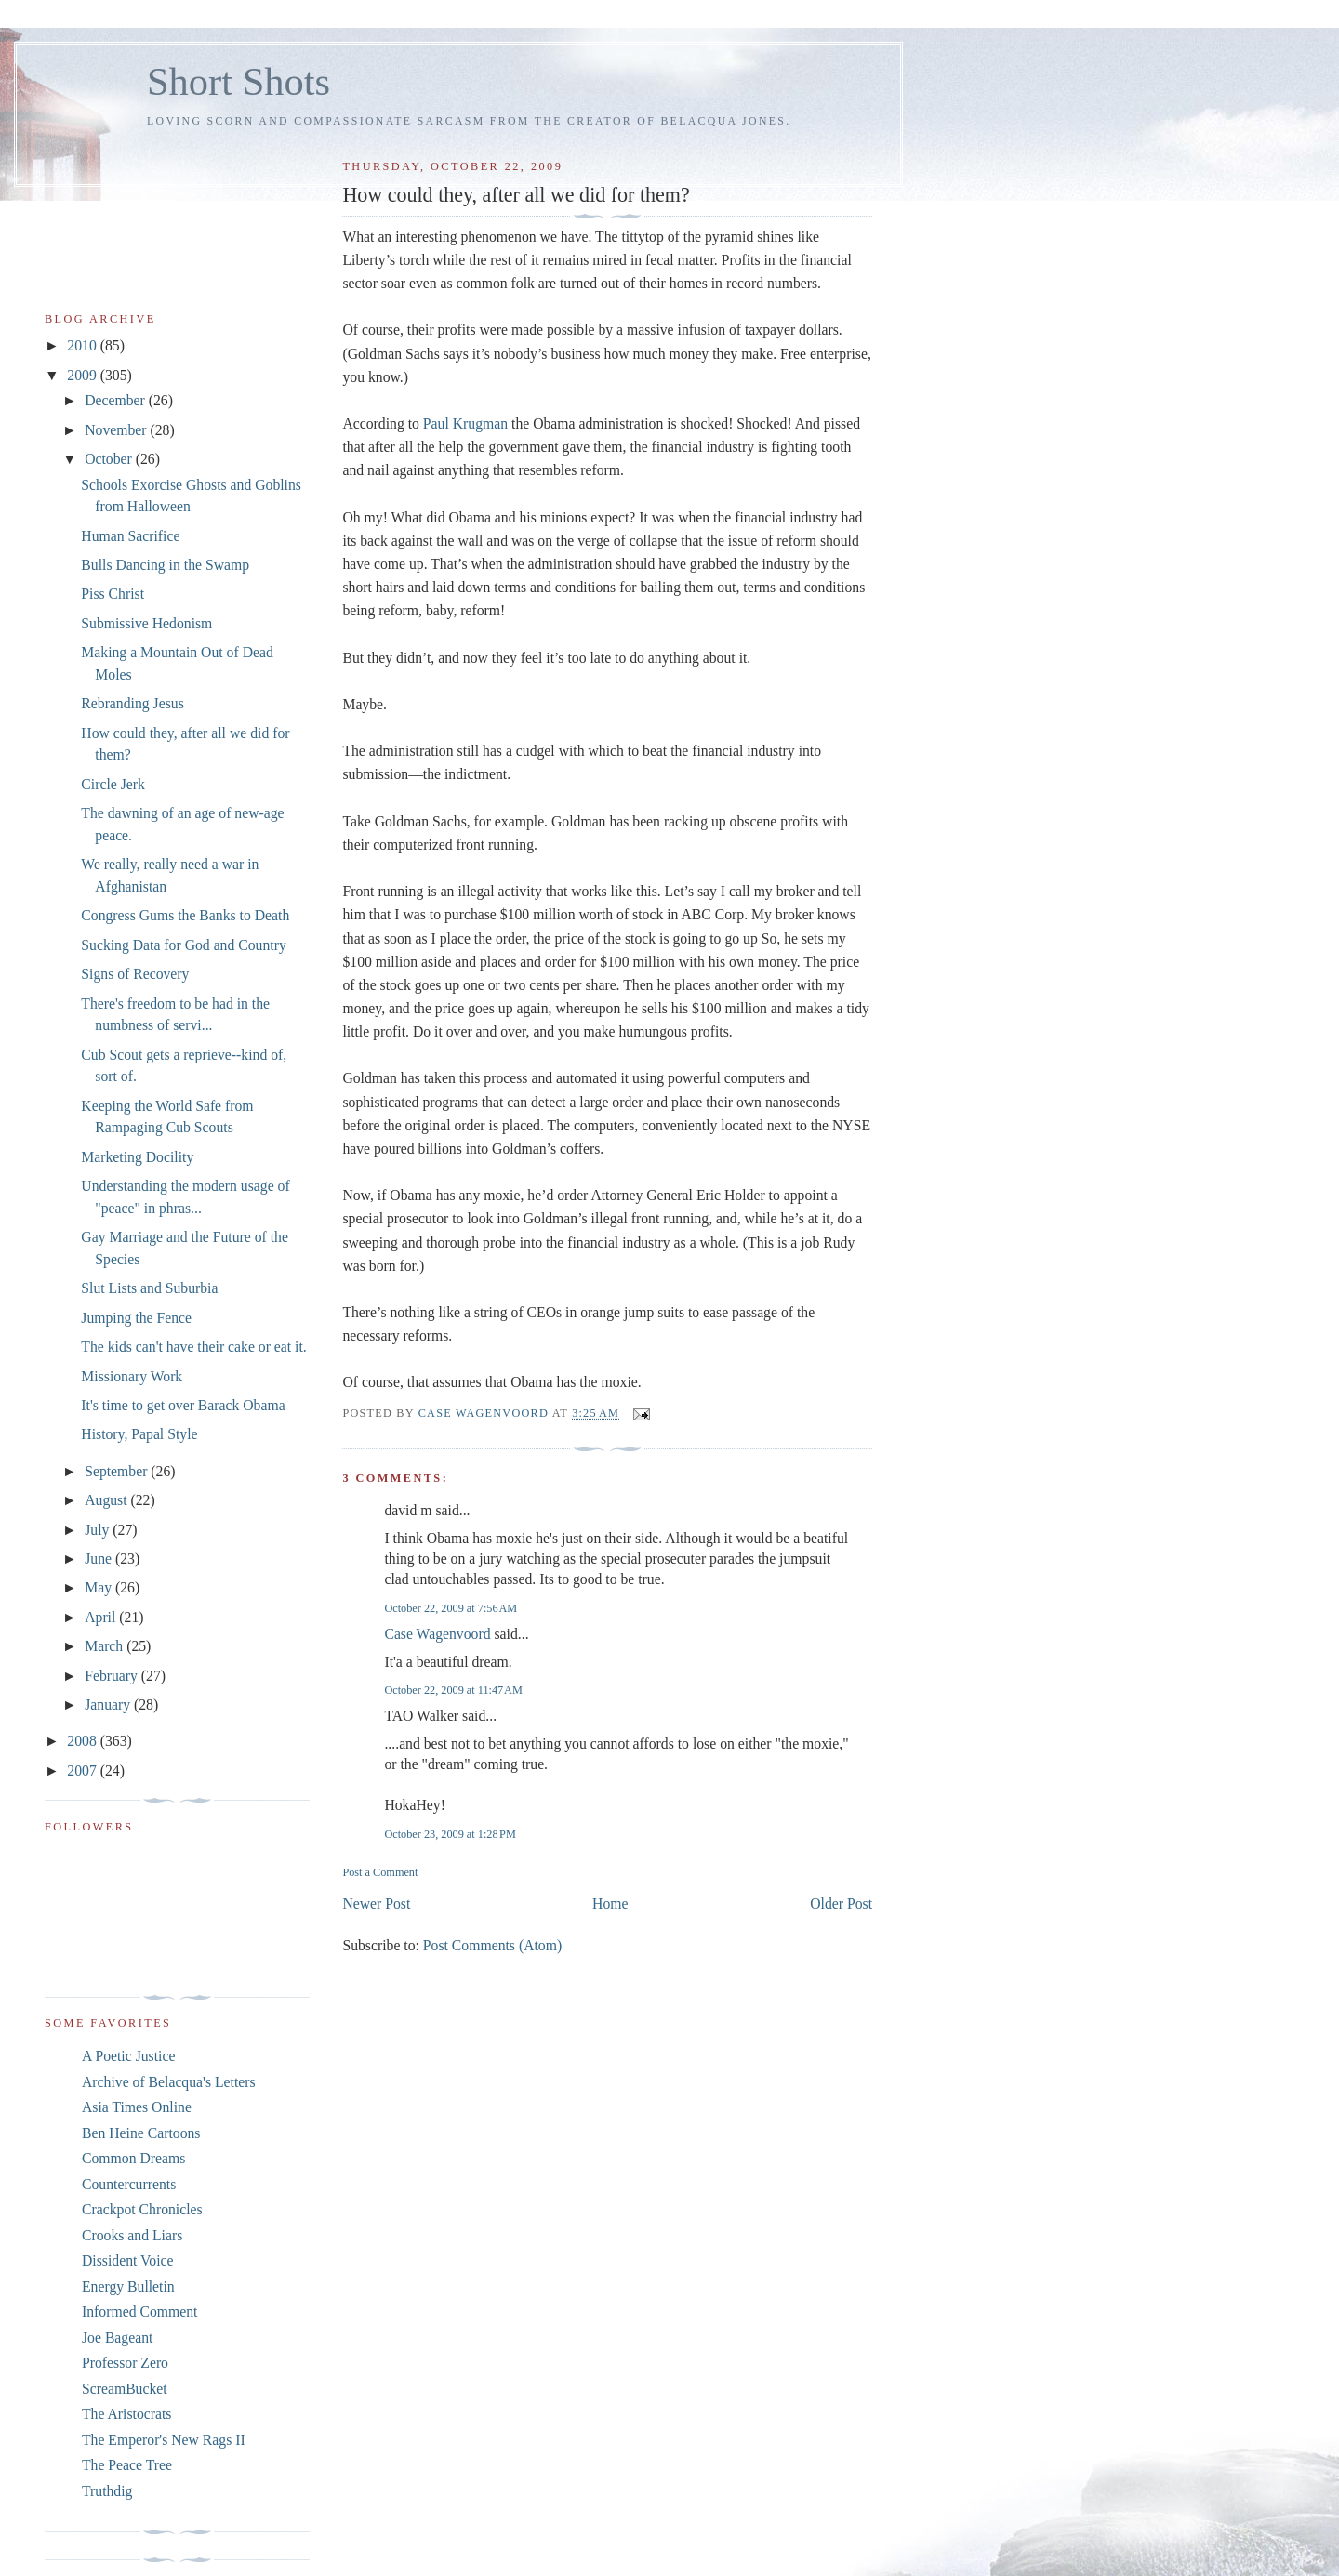  What do you see at coordinates (107, 1500) in the screenshot?
I see `August` at bounding box center [107, 1500].